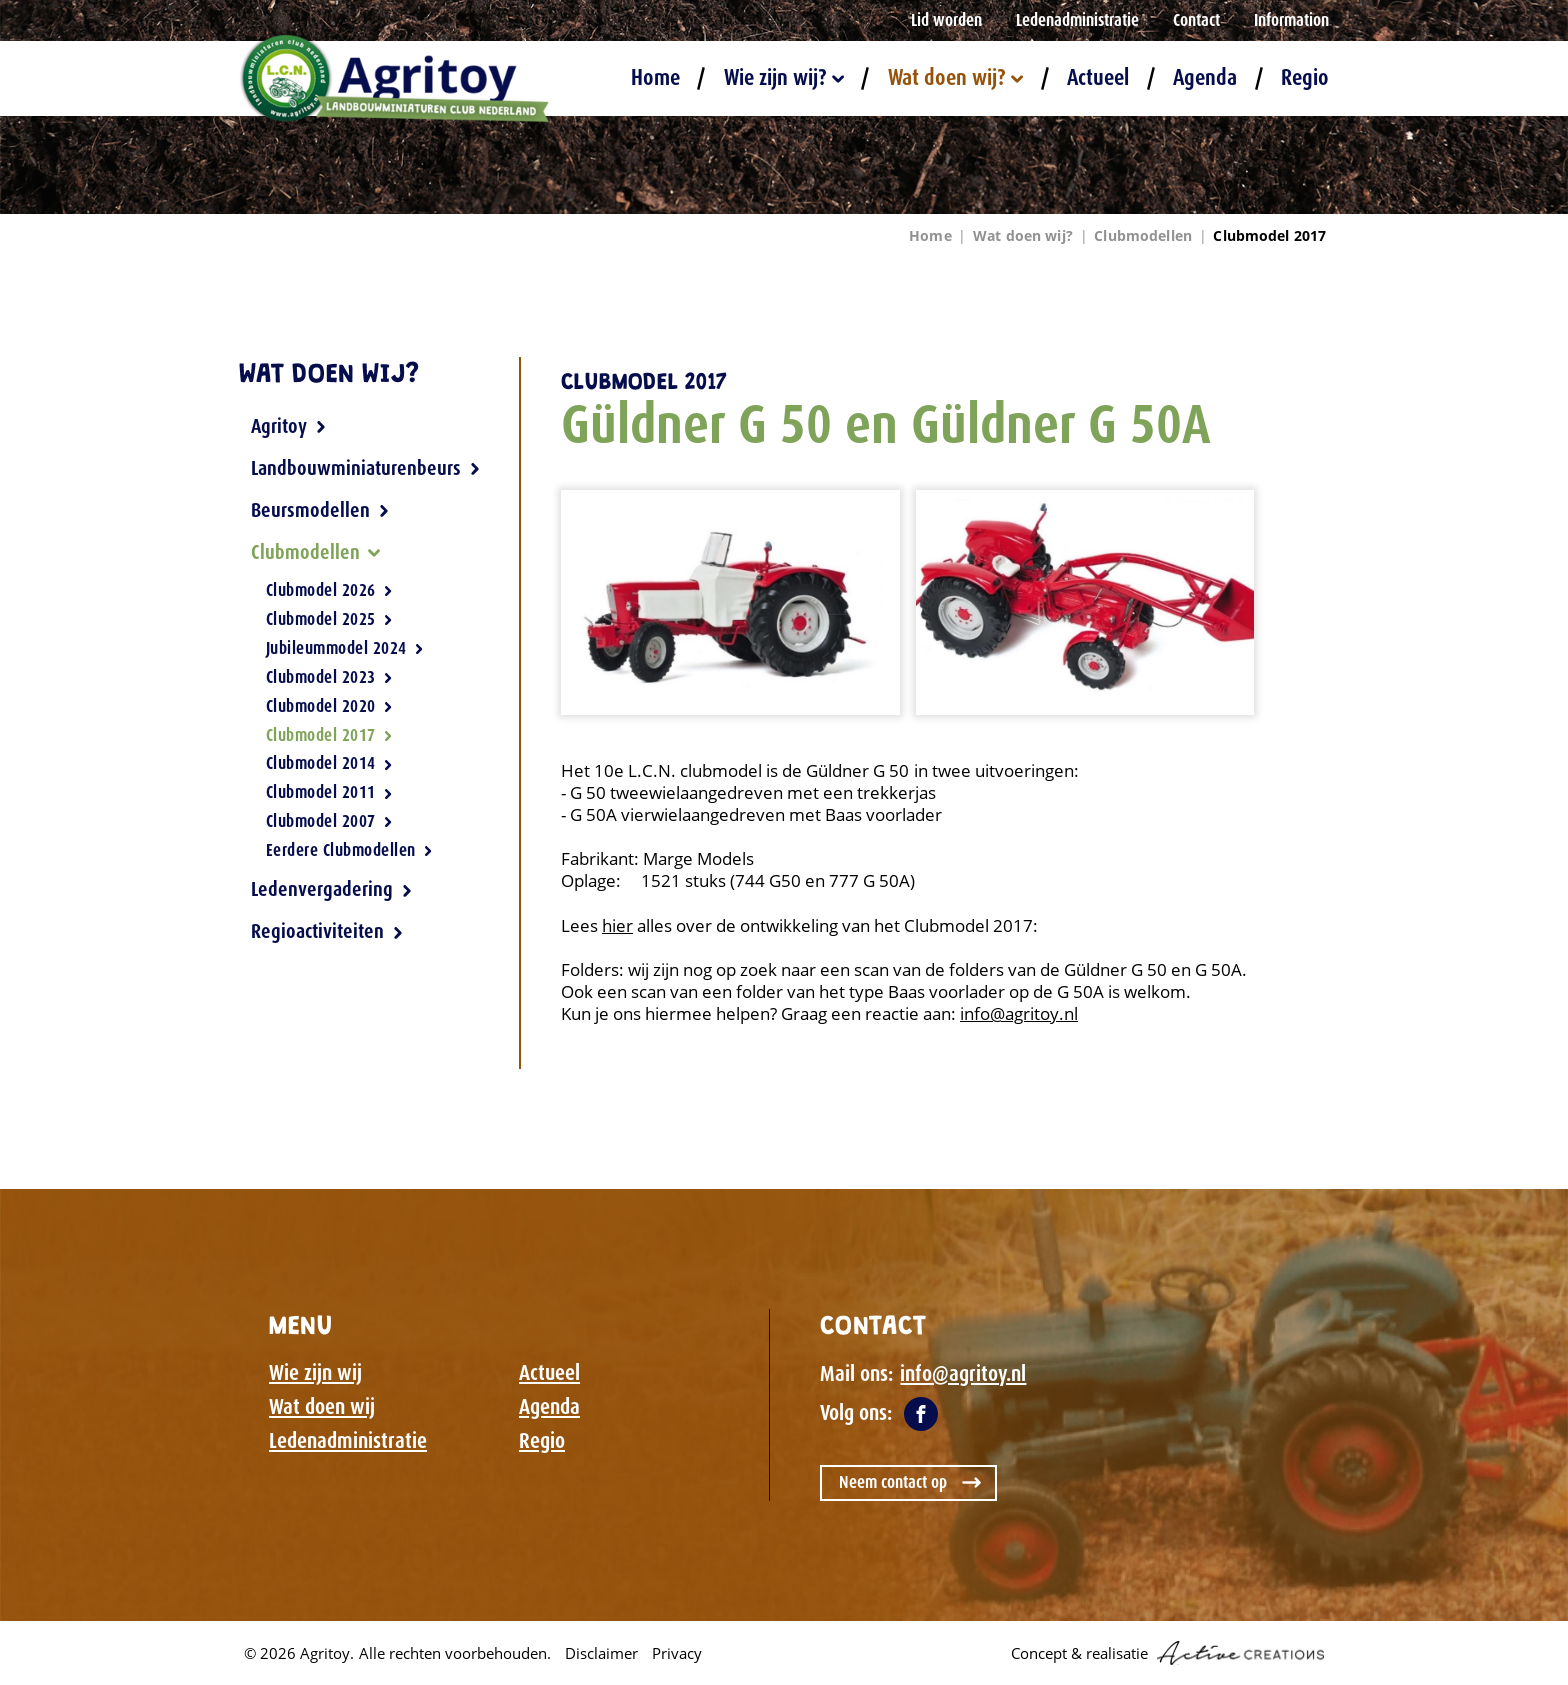 This screenshot has width=1568, height=1685. Describe the element at coordinates (329, 591) in the screenshot. I see `Clubmodel 2026` at that location.